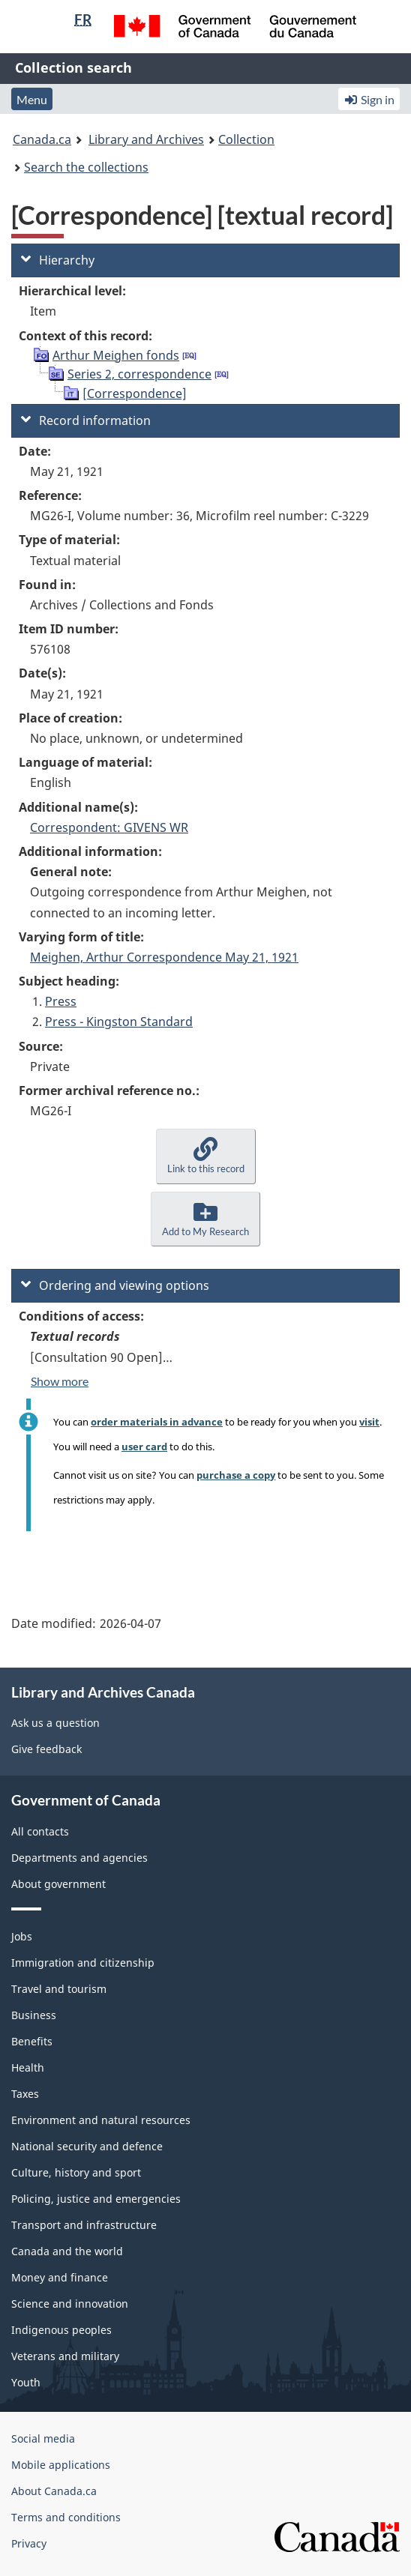 The image size is (411, 2576). I want to click on About government, so click(58, 1884).